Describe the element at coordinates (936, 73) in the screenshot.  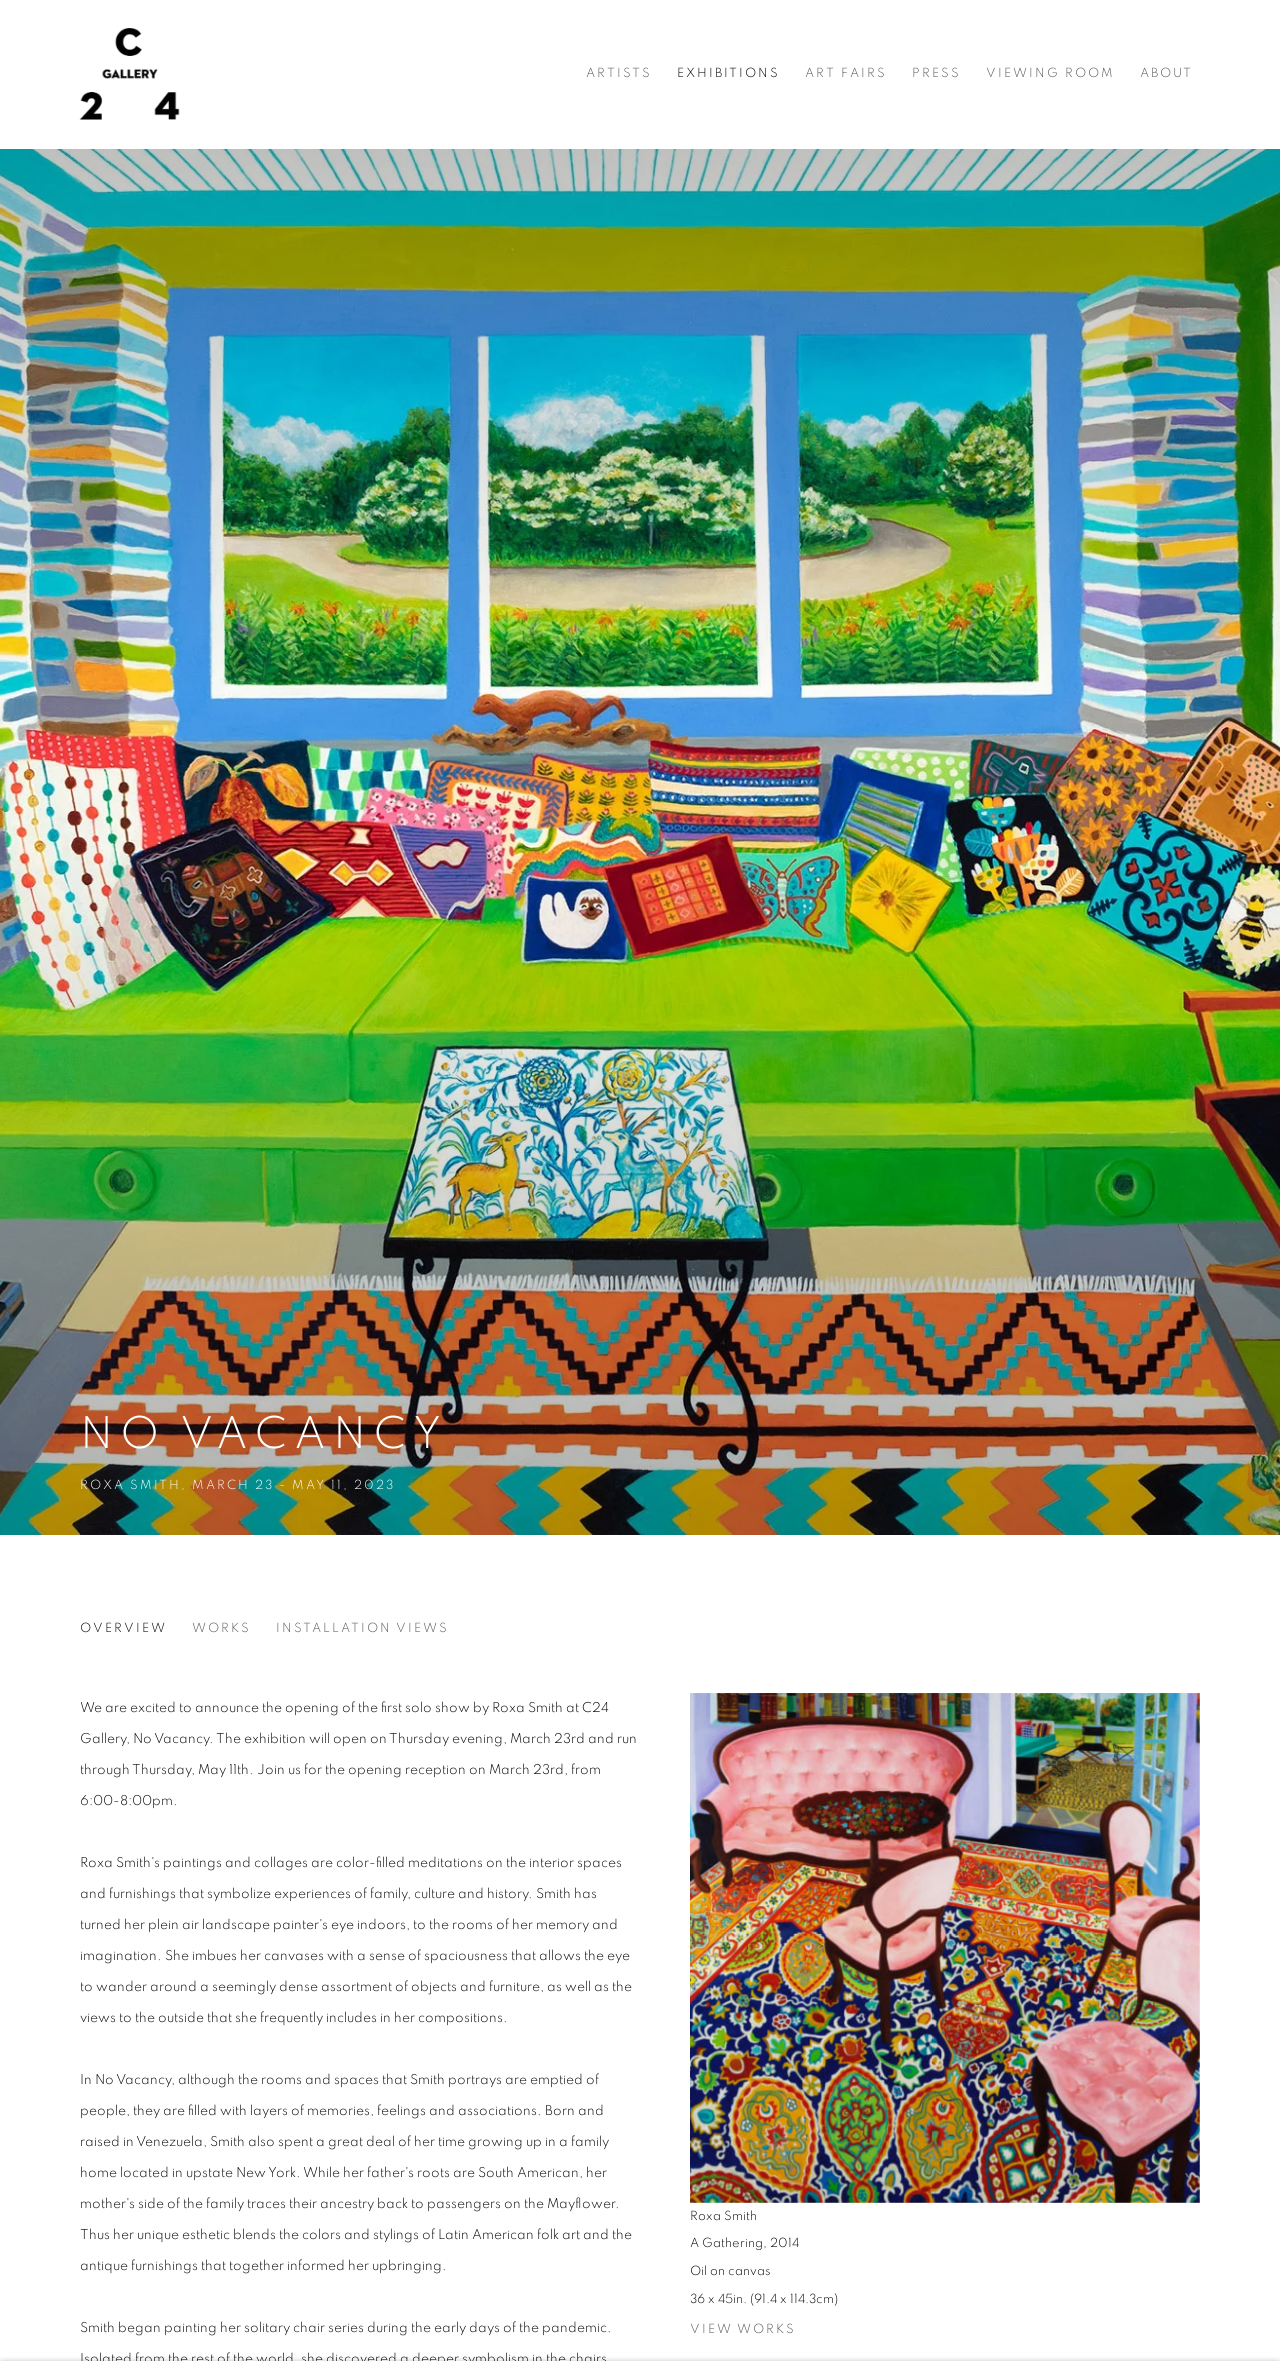
I see `Press [Link to C24 Gallery Press page]` at that location.